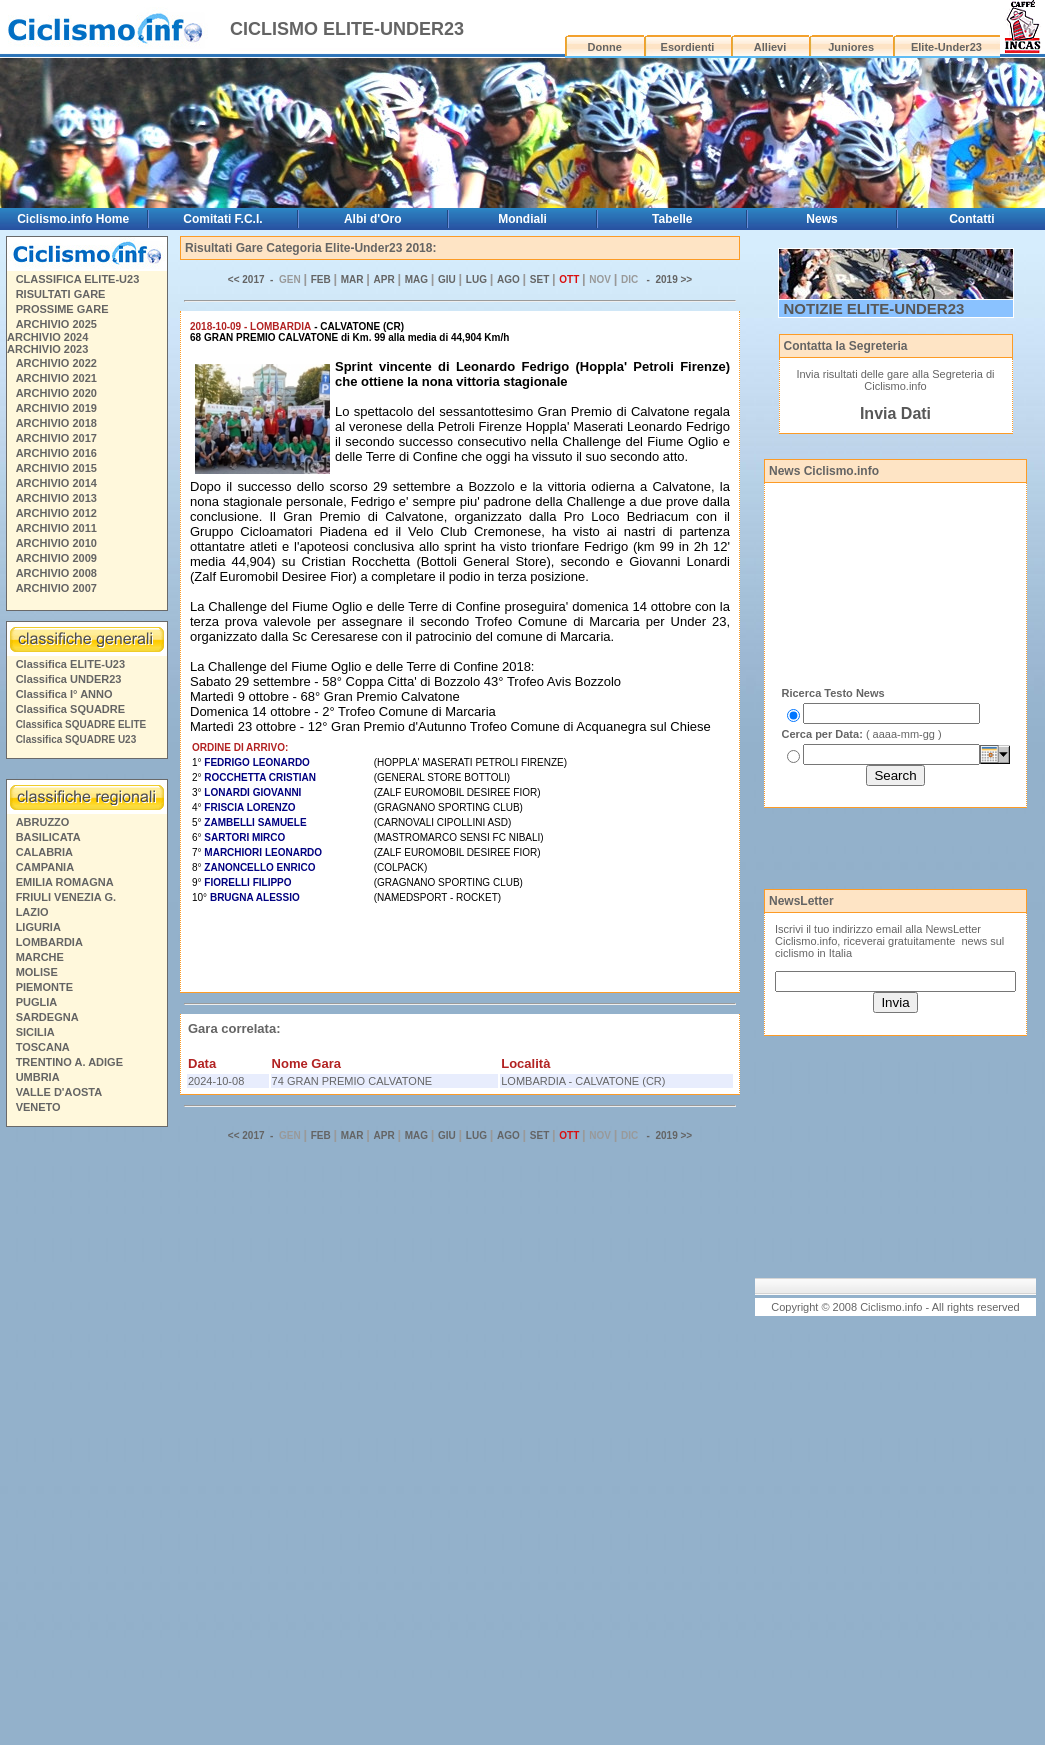 The image size is (1045, 1745). Describe the element at coordinates (373, 219) in the screenshot. I see `Albi d'Oro` at that location.